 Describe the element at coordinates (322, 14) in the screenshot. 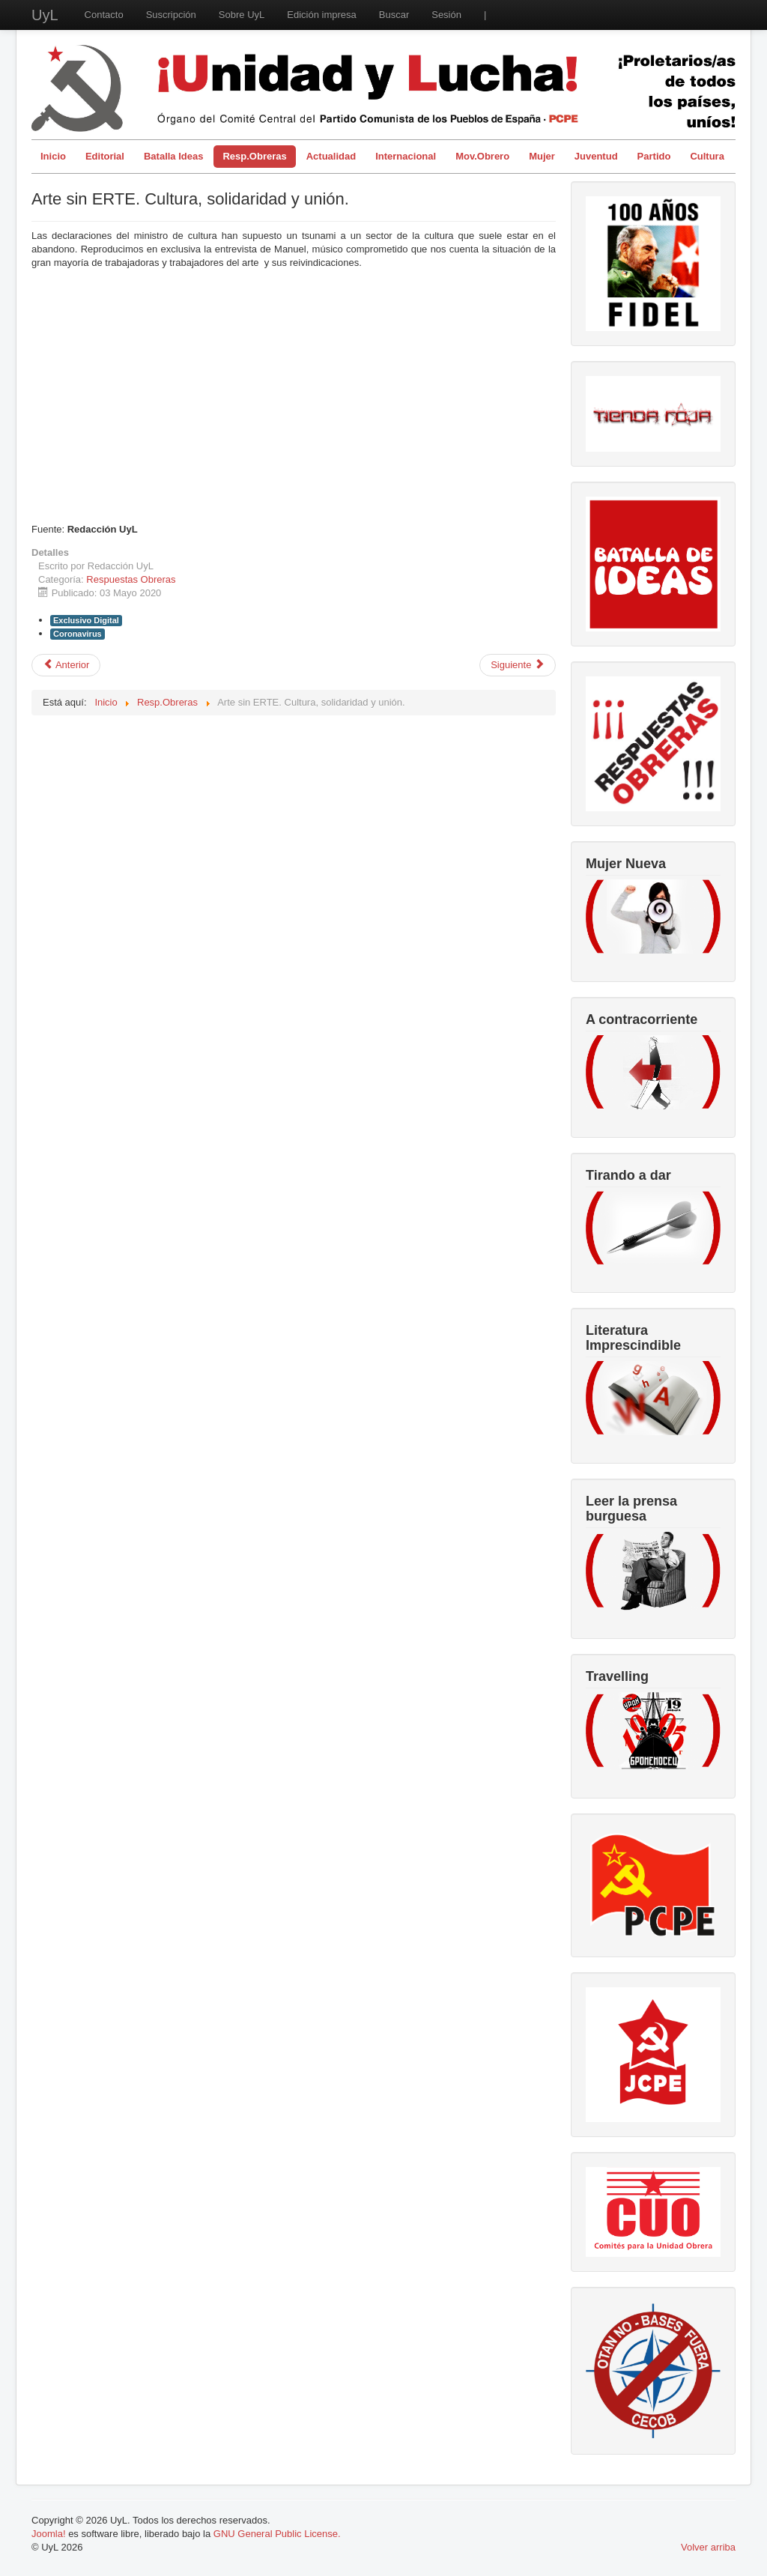

I see `Edición impresa` at that location.